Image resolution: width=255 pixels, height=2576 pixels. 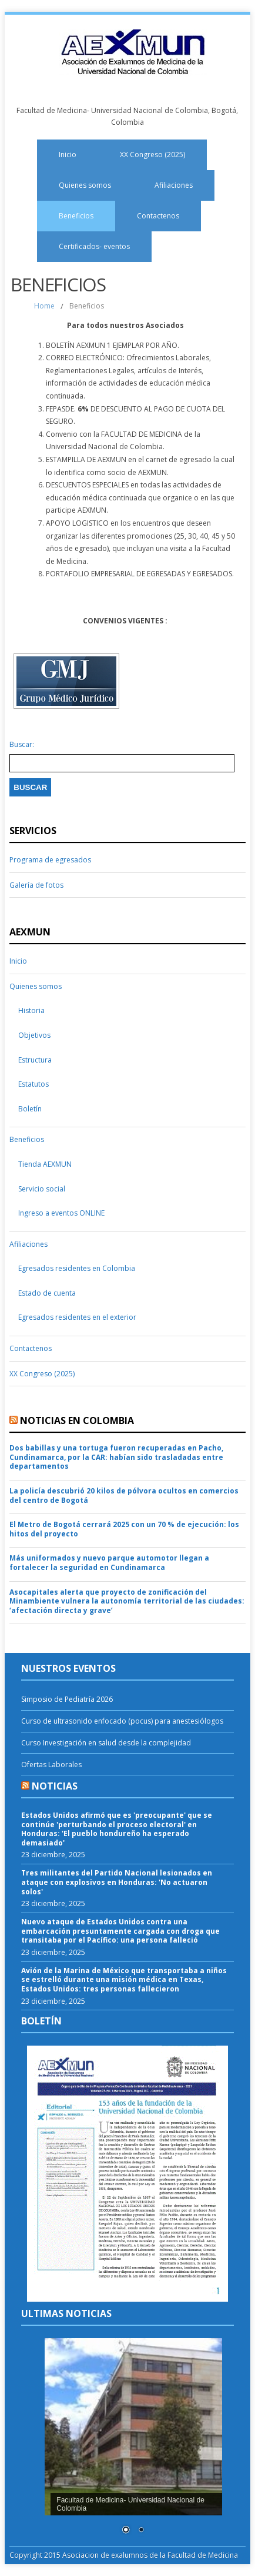 What do you see at coordinates (31, 1010) in the screenshot?
I see `Historia` at bounding box center [31, 1010].